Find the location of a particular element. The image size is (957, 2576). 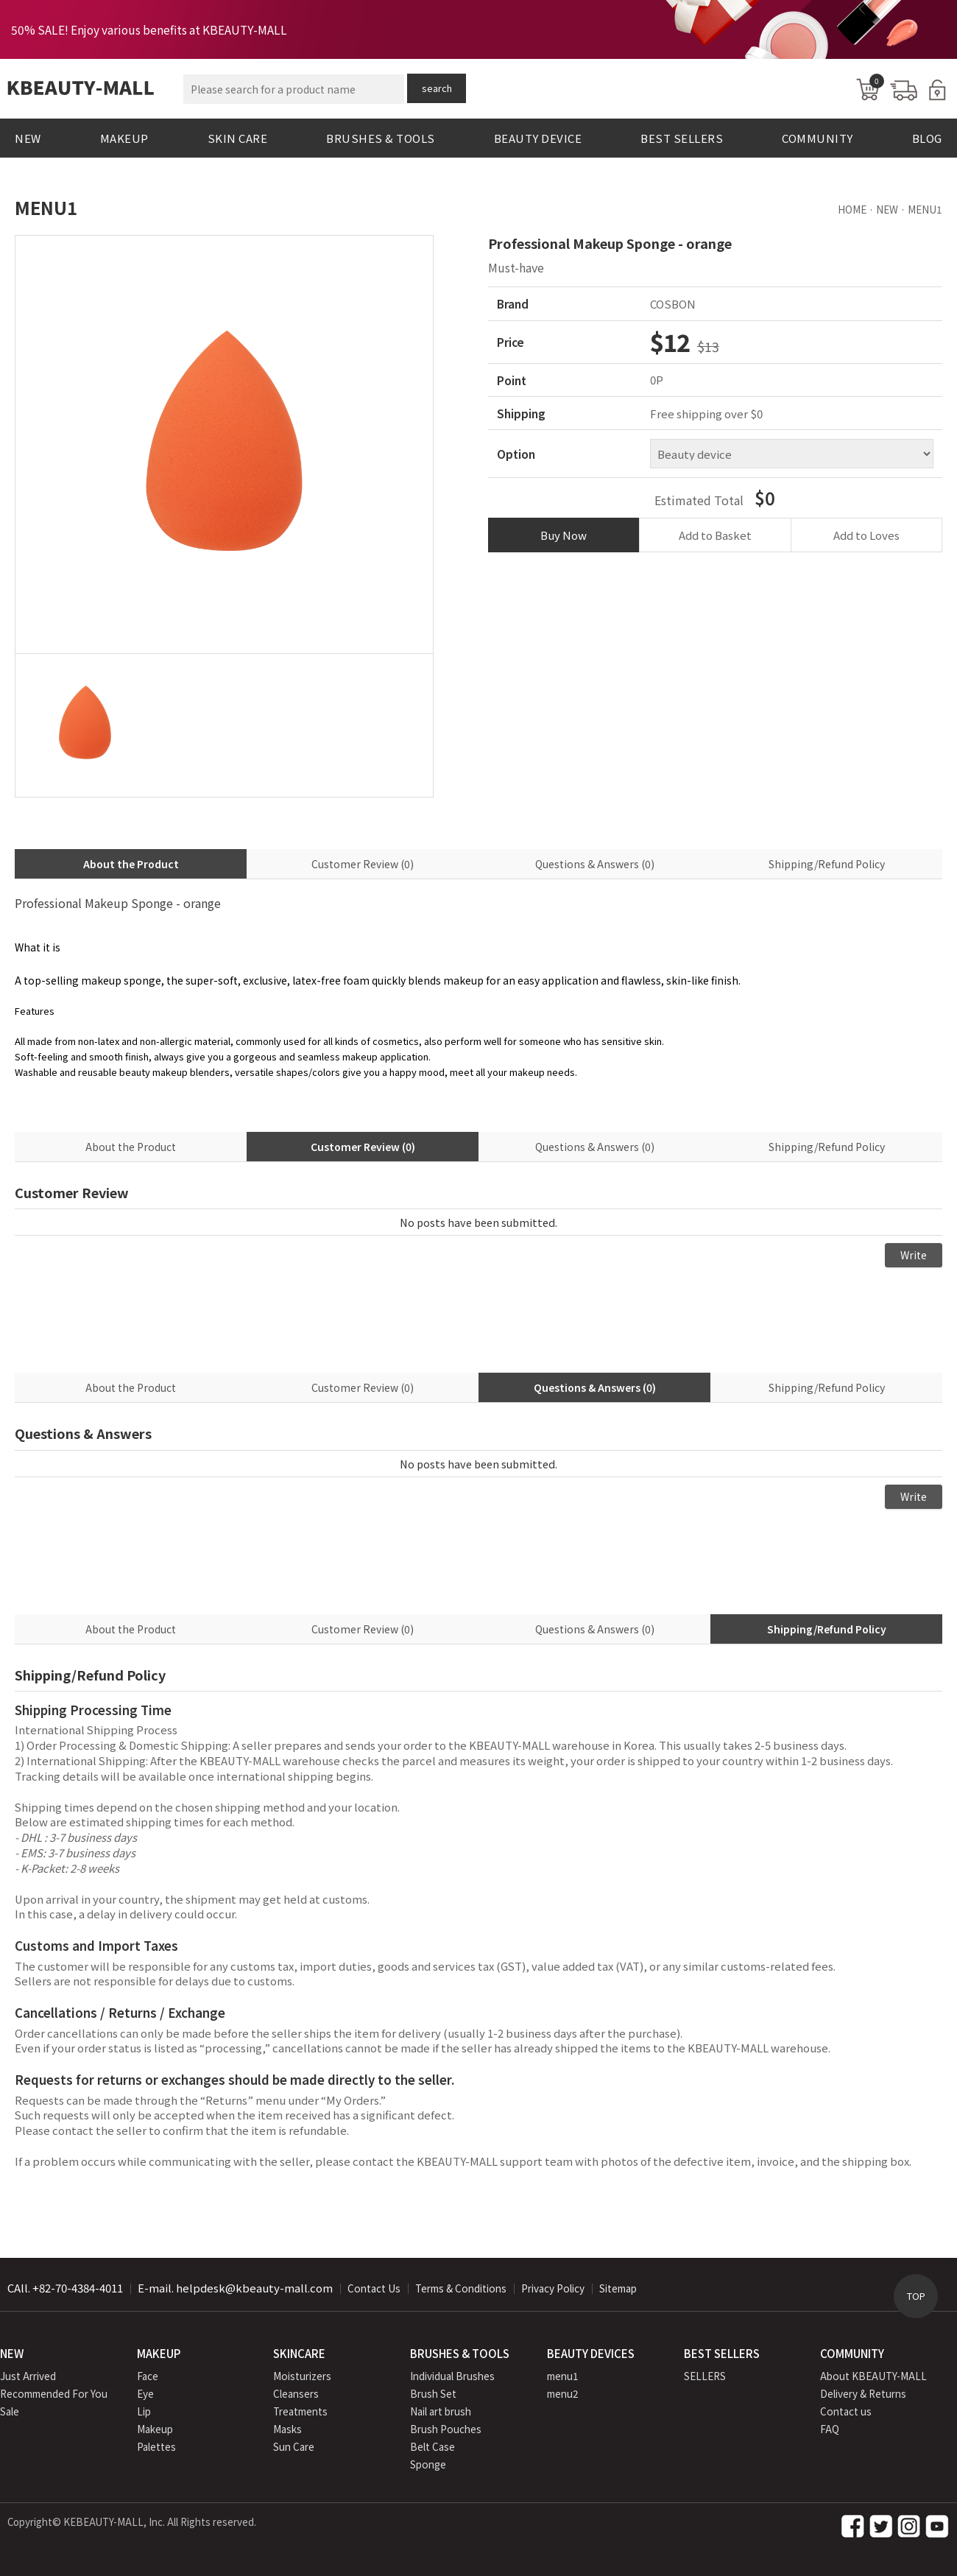

Contact us is located at coordinates (846, 2411).